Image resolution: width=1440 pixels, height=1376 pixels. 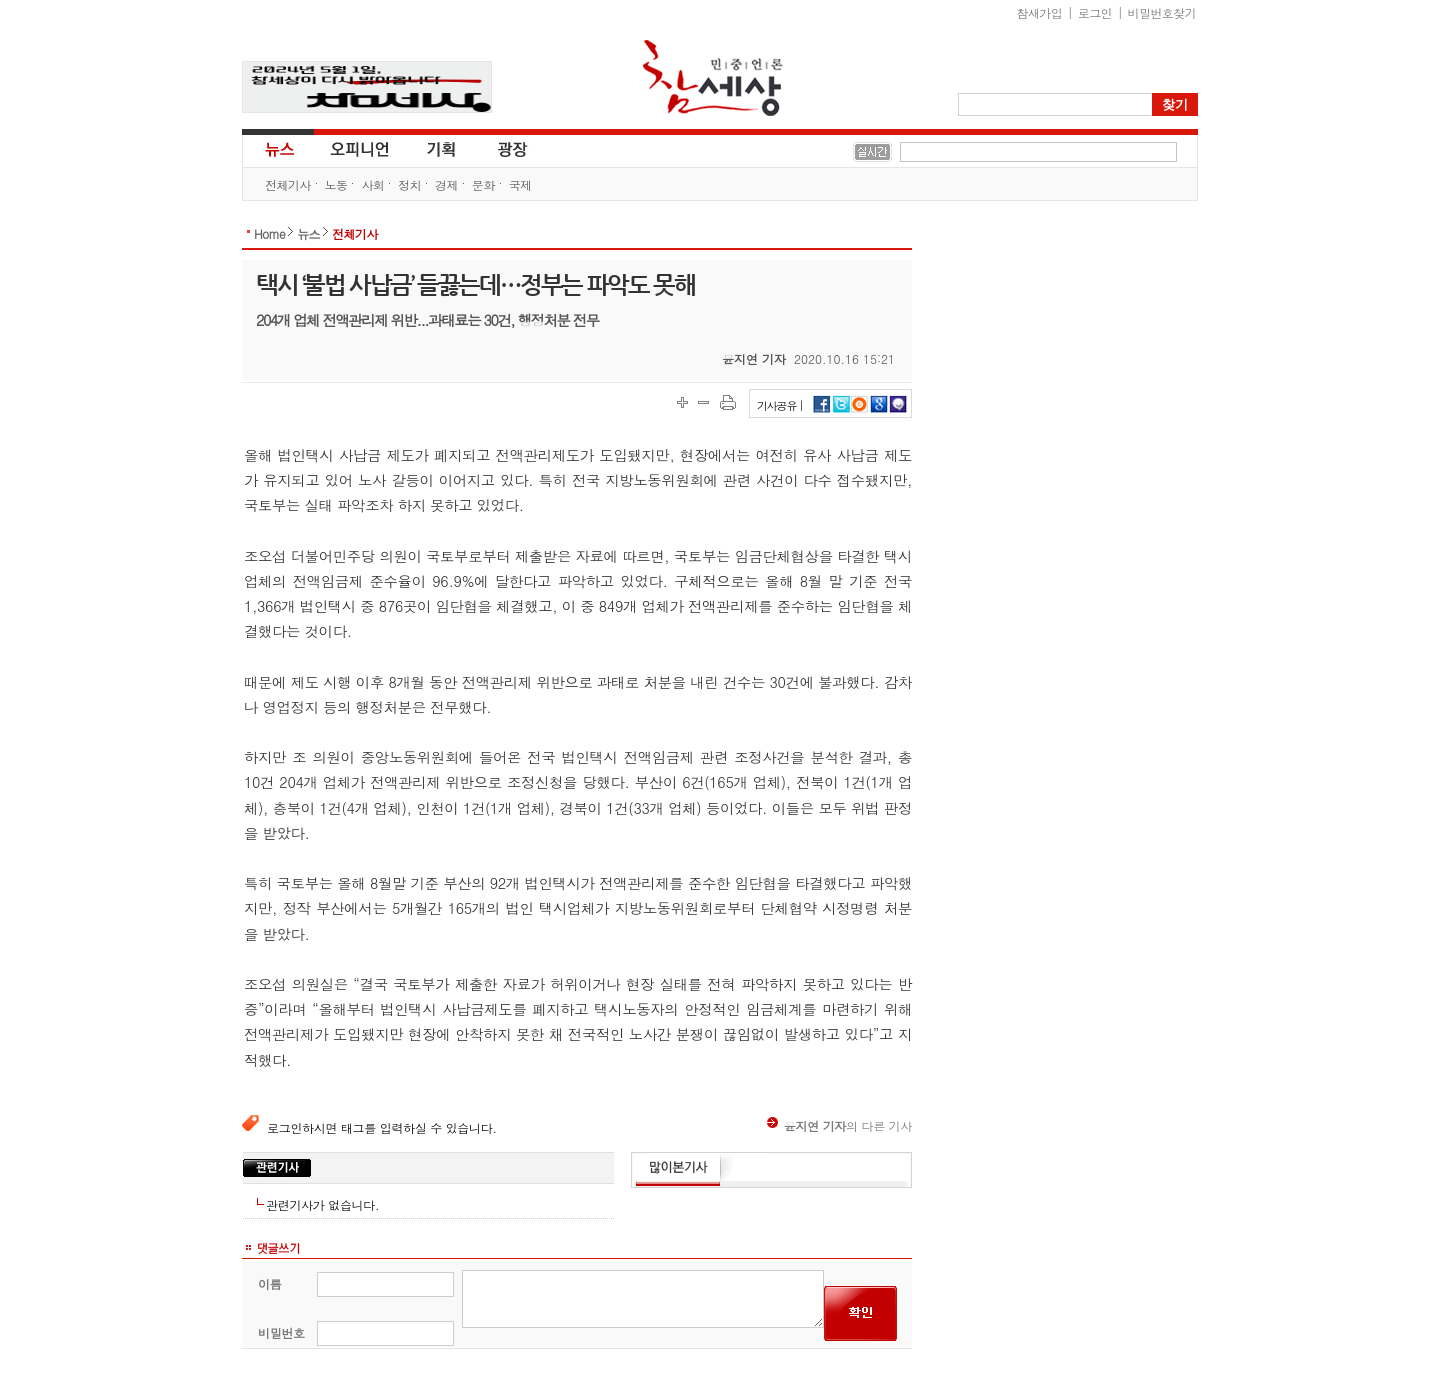 What do you see at coordinates (1095, 12) in the screenshot?
I see `로그인` at bounding box center [1095, 12].